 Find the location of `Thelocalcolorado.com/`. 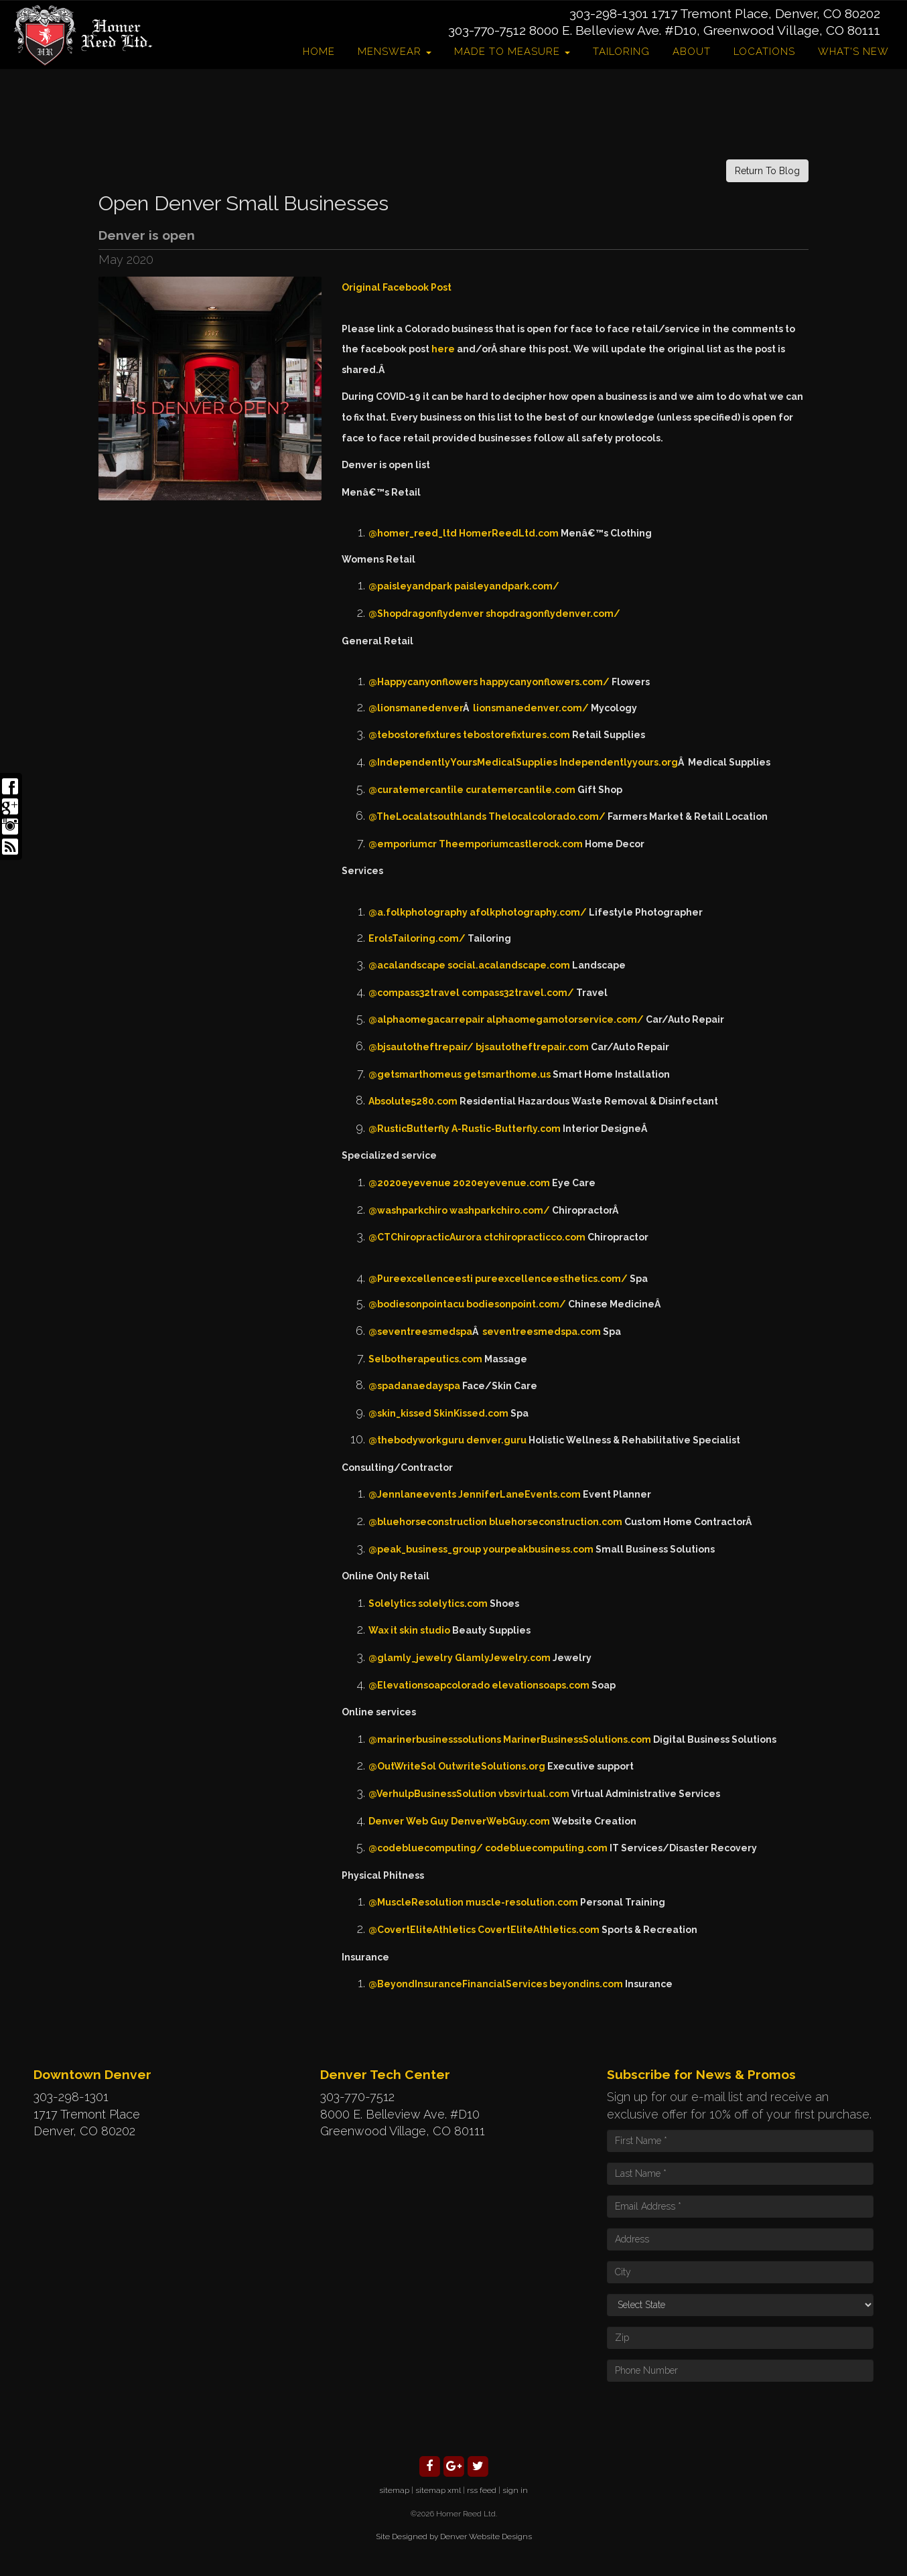

Thelocalcolorado.com/ is located at coordinates (547, 816).